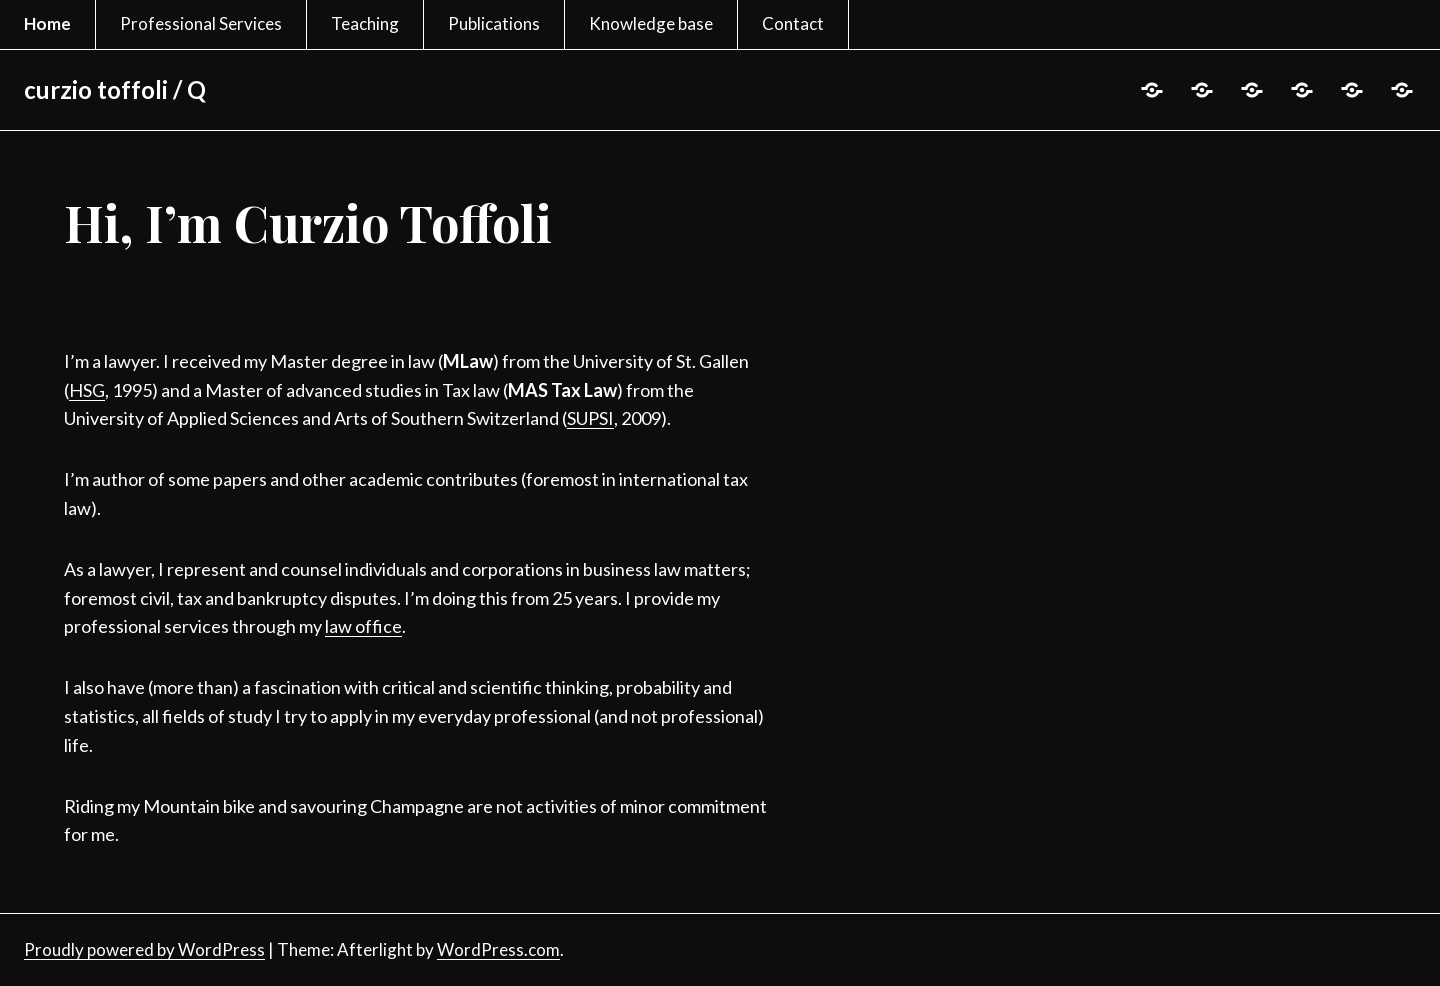 The image size is (1440, 986). What do you see at coordinates (494, 23) in the screenshot?
I see `Publications` at bounding box center [494, 23].